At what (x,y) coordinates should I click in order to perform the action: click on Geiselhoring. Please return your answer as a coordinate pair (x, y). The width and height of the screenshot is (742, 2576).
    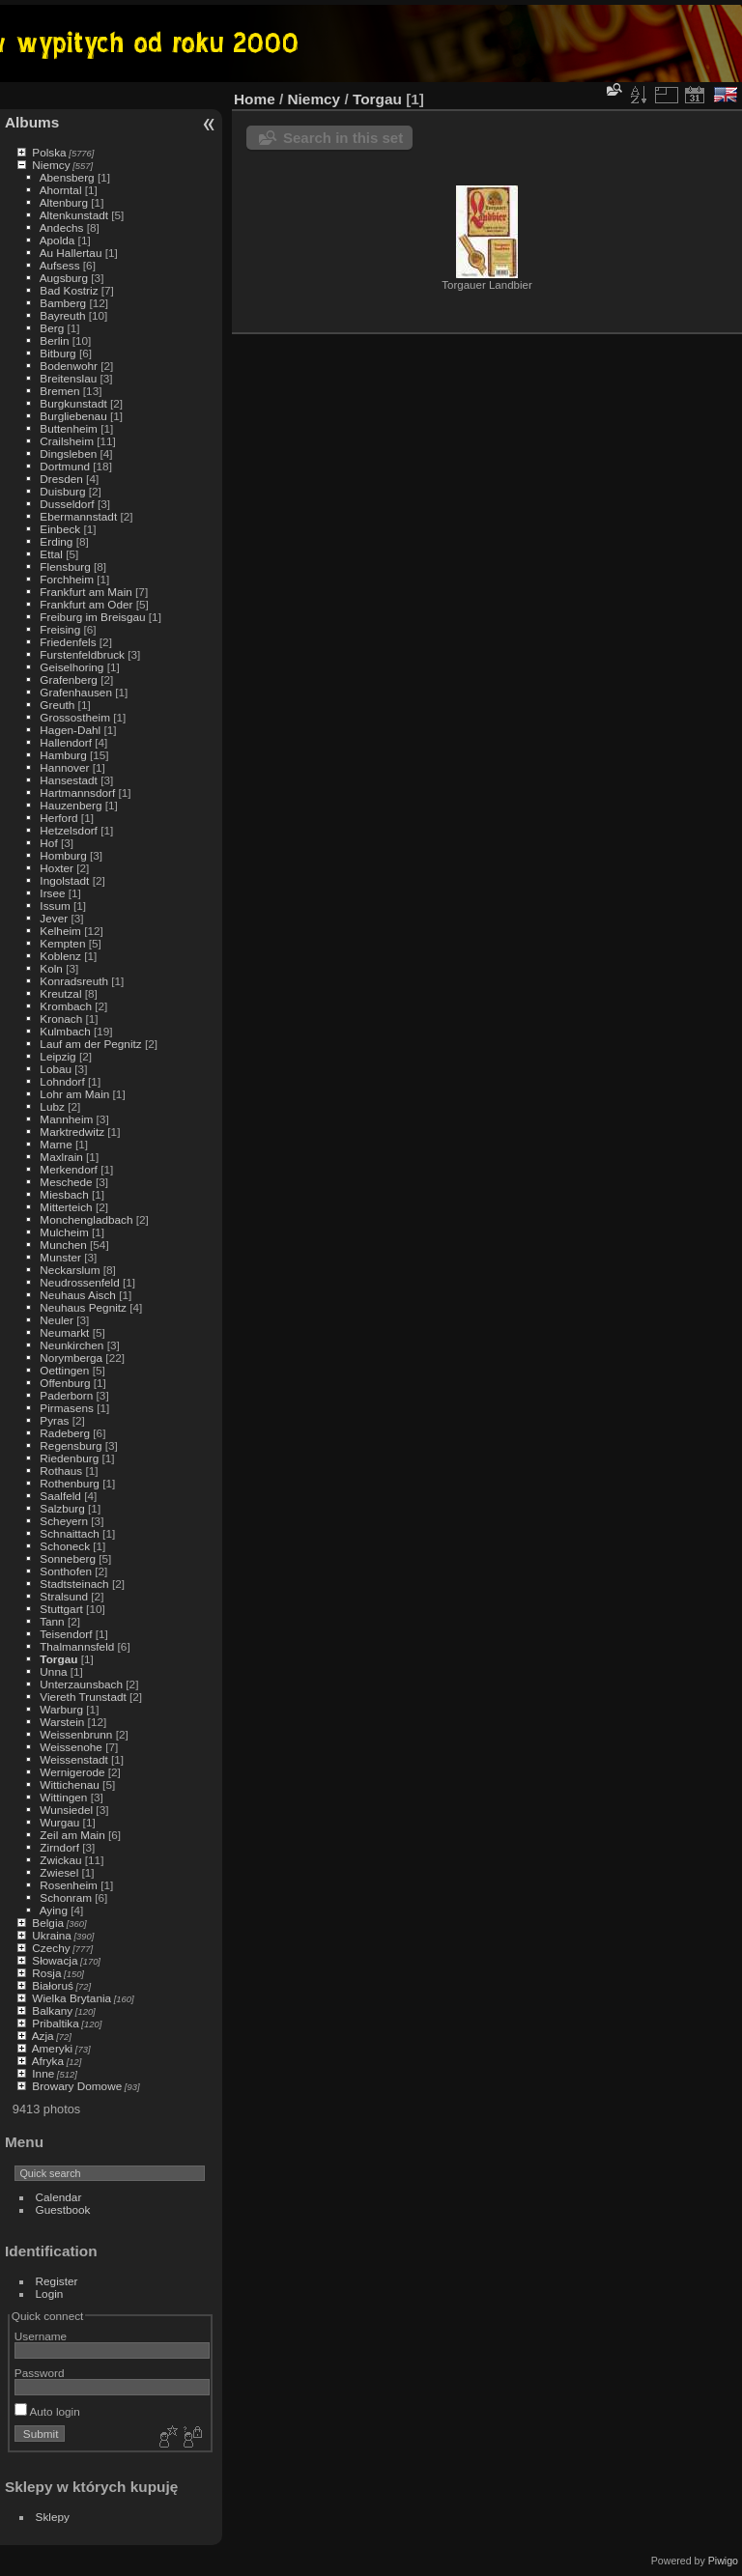
    Looking at the image, I should click on (71, 667).